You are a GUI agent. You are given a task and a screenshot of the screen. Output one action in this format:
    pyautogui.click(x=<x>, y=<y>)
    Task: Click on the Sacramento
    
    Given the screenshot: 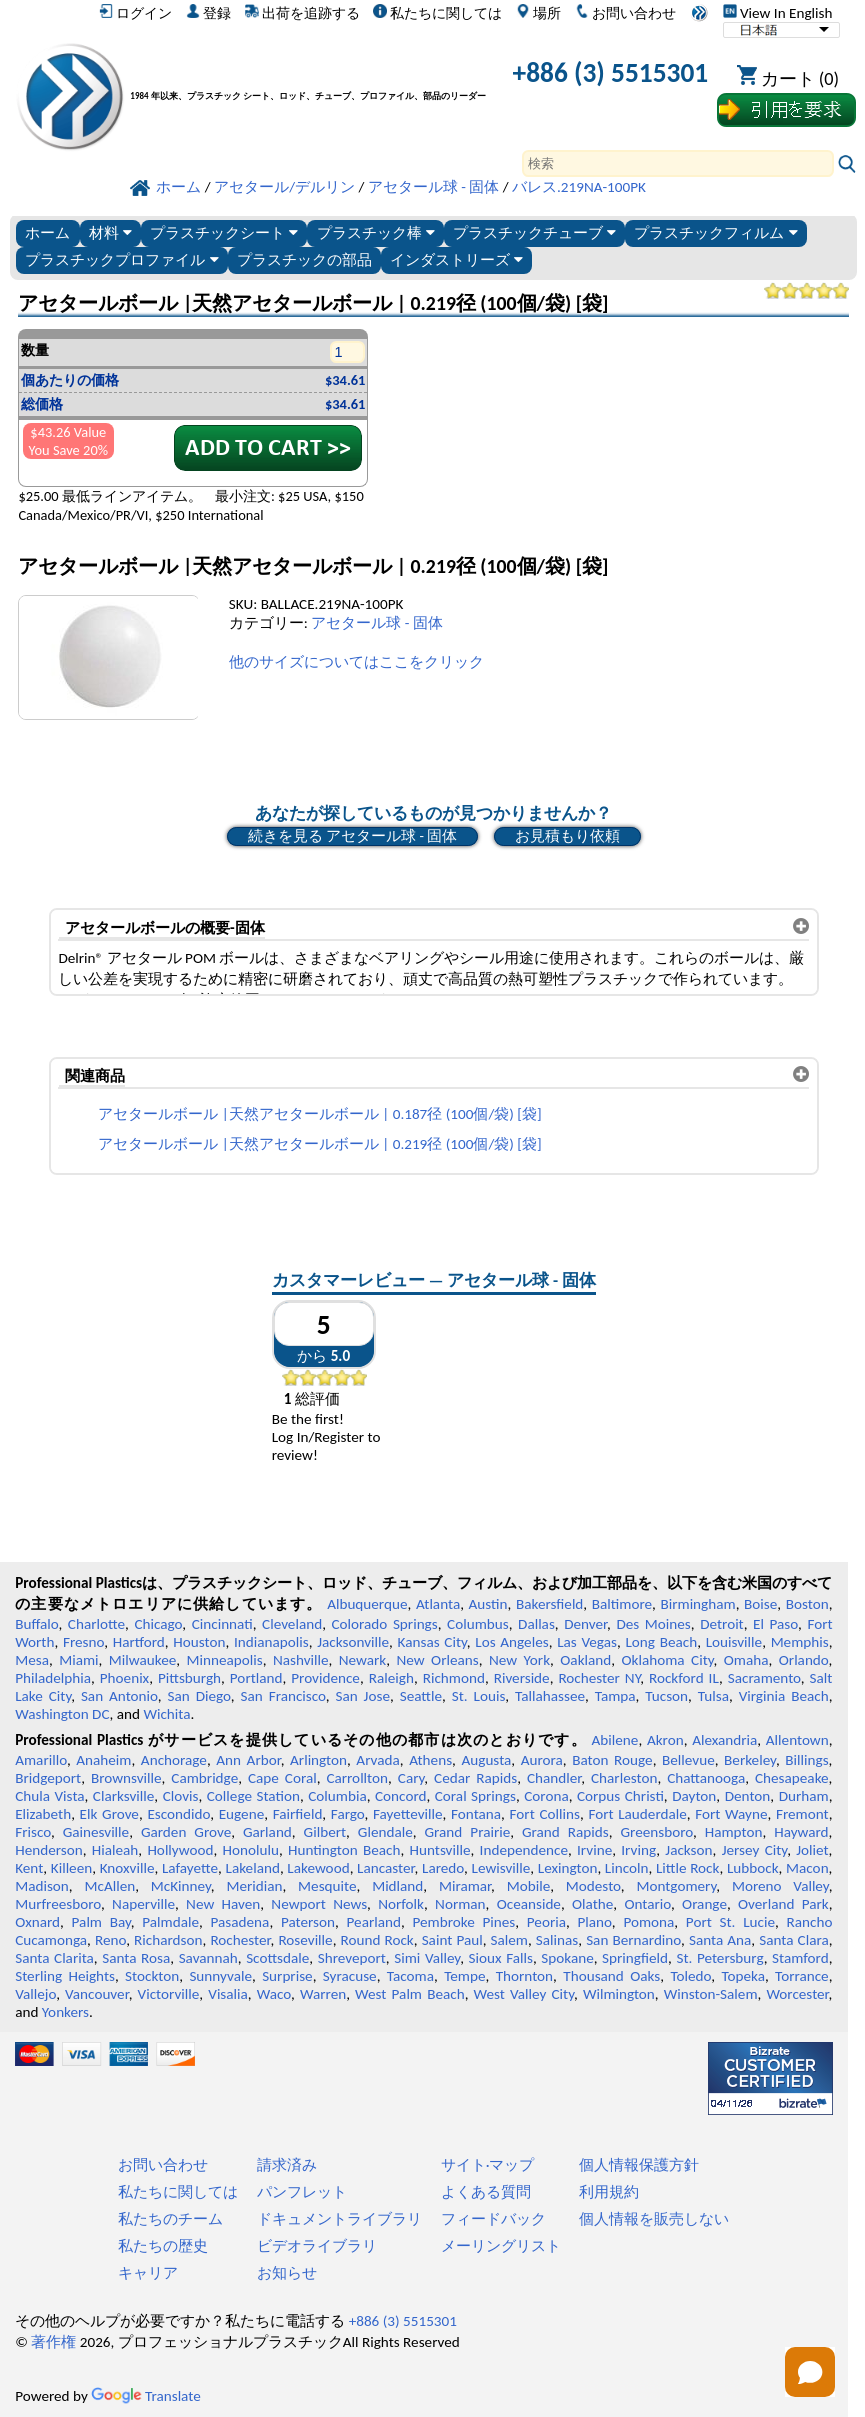 What is the action you would take?
    pyautogui.click(x=764, y=1678)
    